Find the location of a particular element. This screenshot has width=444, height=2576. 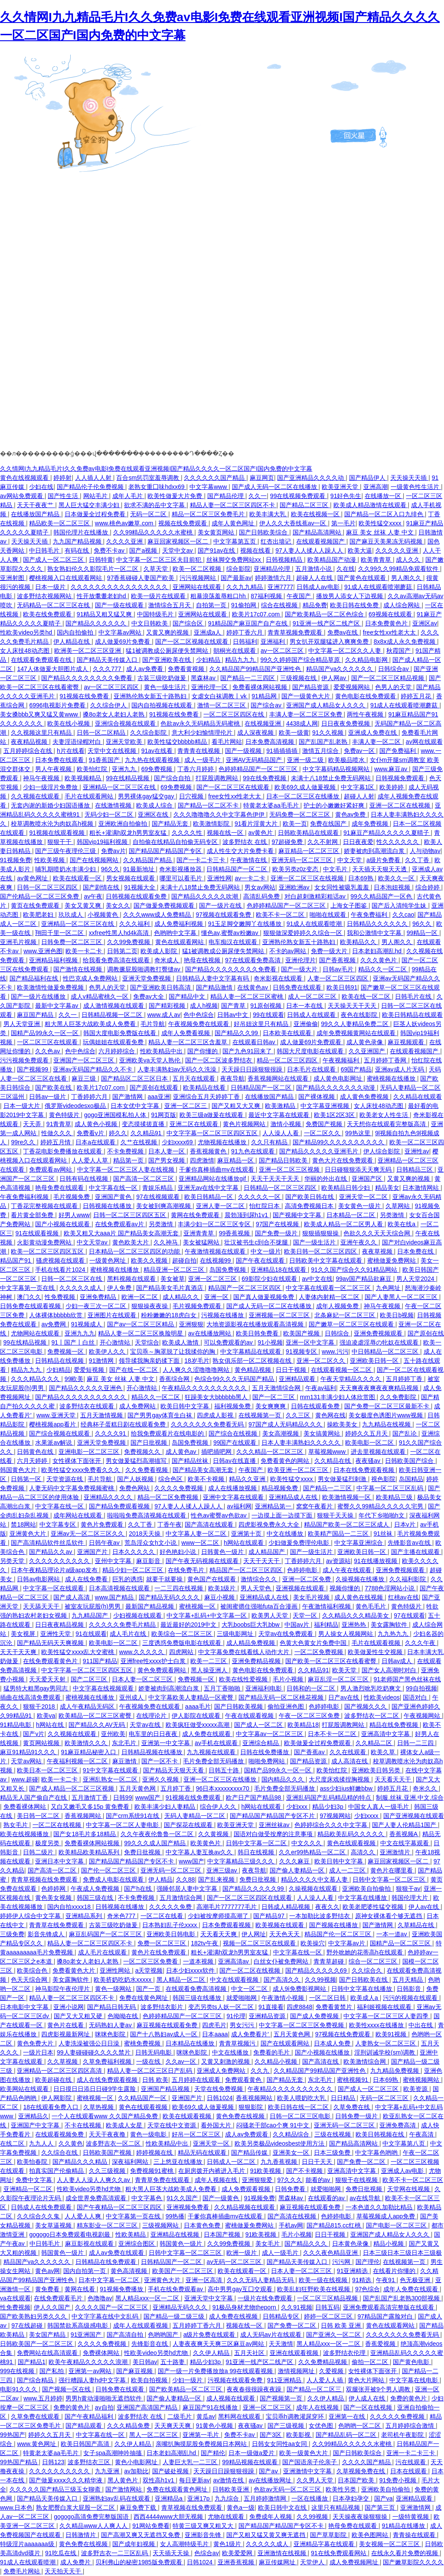

久久久久久久久免费看无码 is located at coordinates (208, 1424).